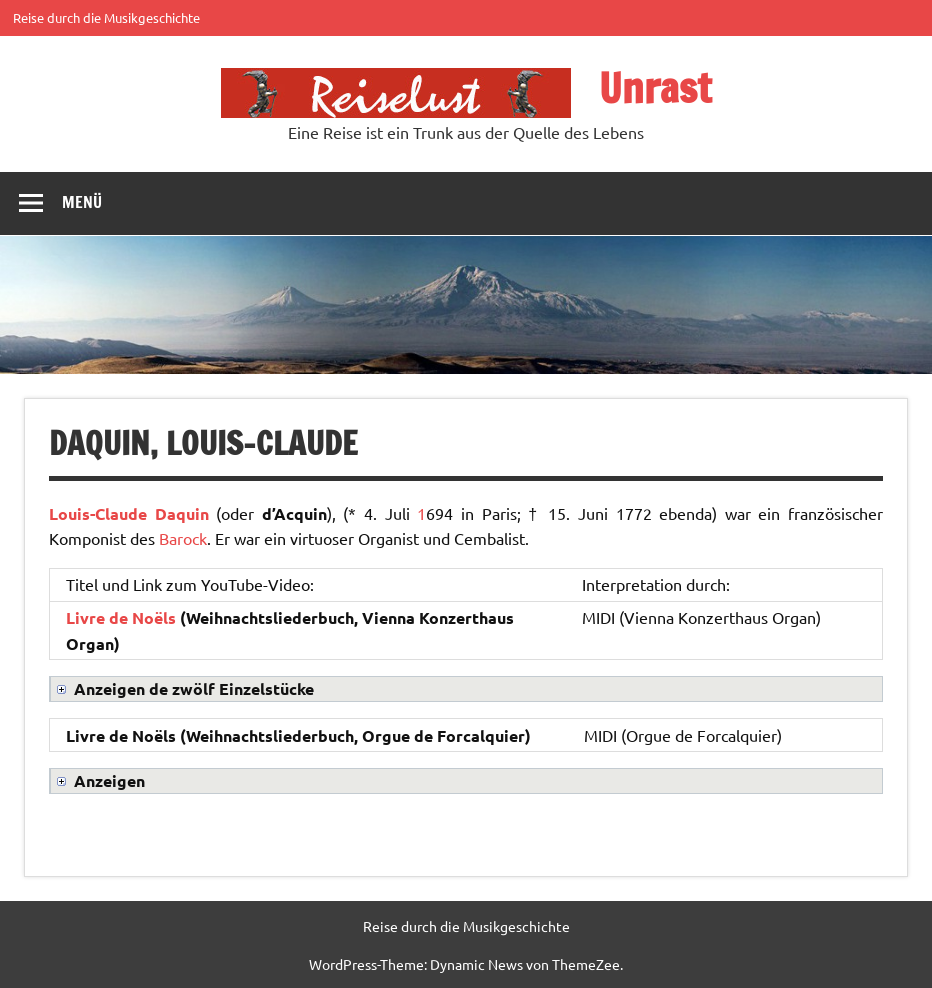 This screenshot has width=932, height=988. Describe the element at coordinates (106, 17) in the screenshot. I see `Reise durch die Musikgeschichte` at that location.